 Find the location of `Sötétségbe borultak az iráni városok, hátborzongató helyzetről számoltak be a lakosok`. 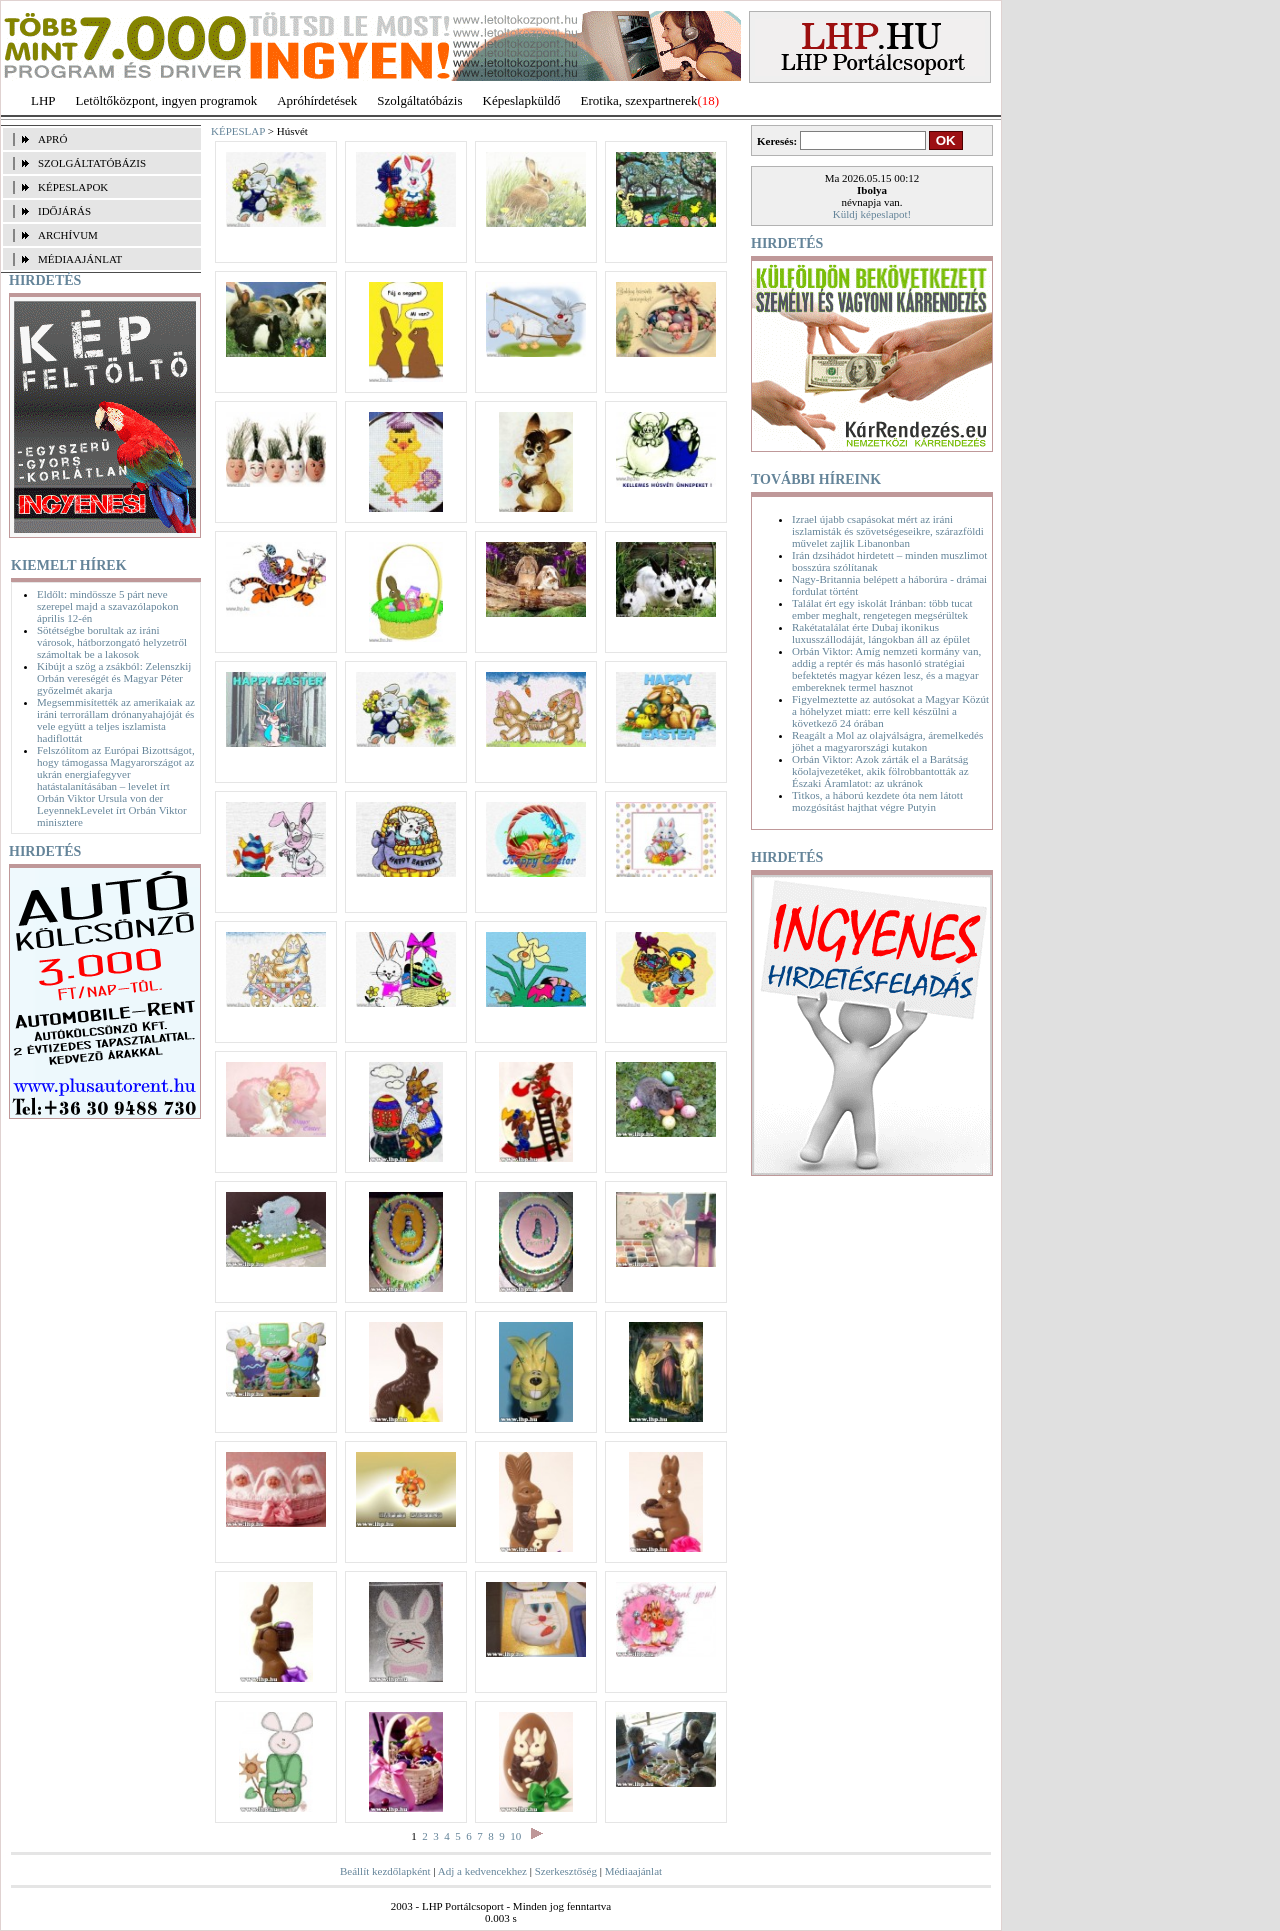

Sötétségbe borultak az iráni városok, hátborzongató helyzetről számoltak be a lakosok is located at coordinates (112, 642).